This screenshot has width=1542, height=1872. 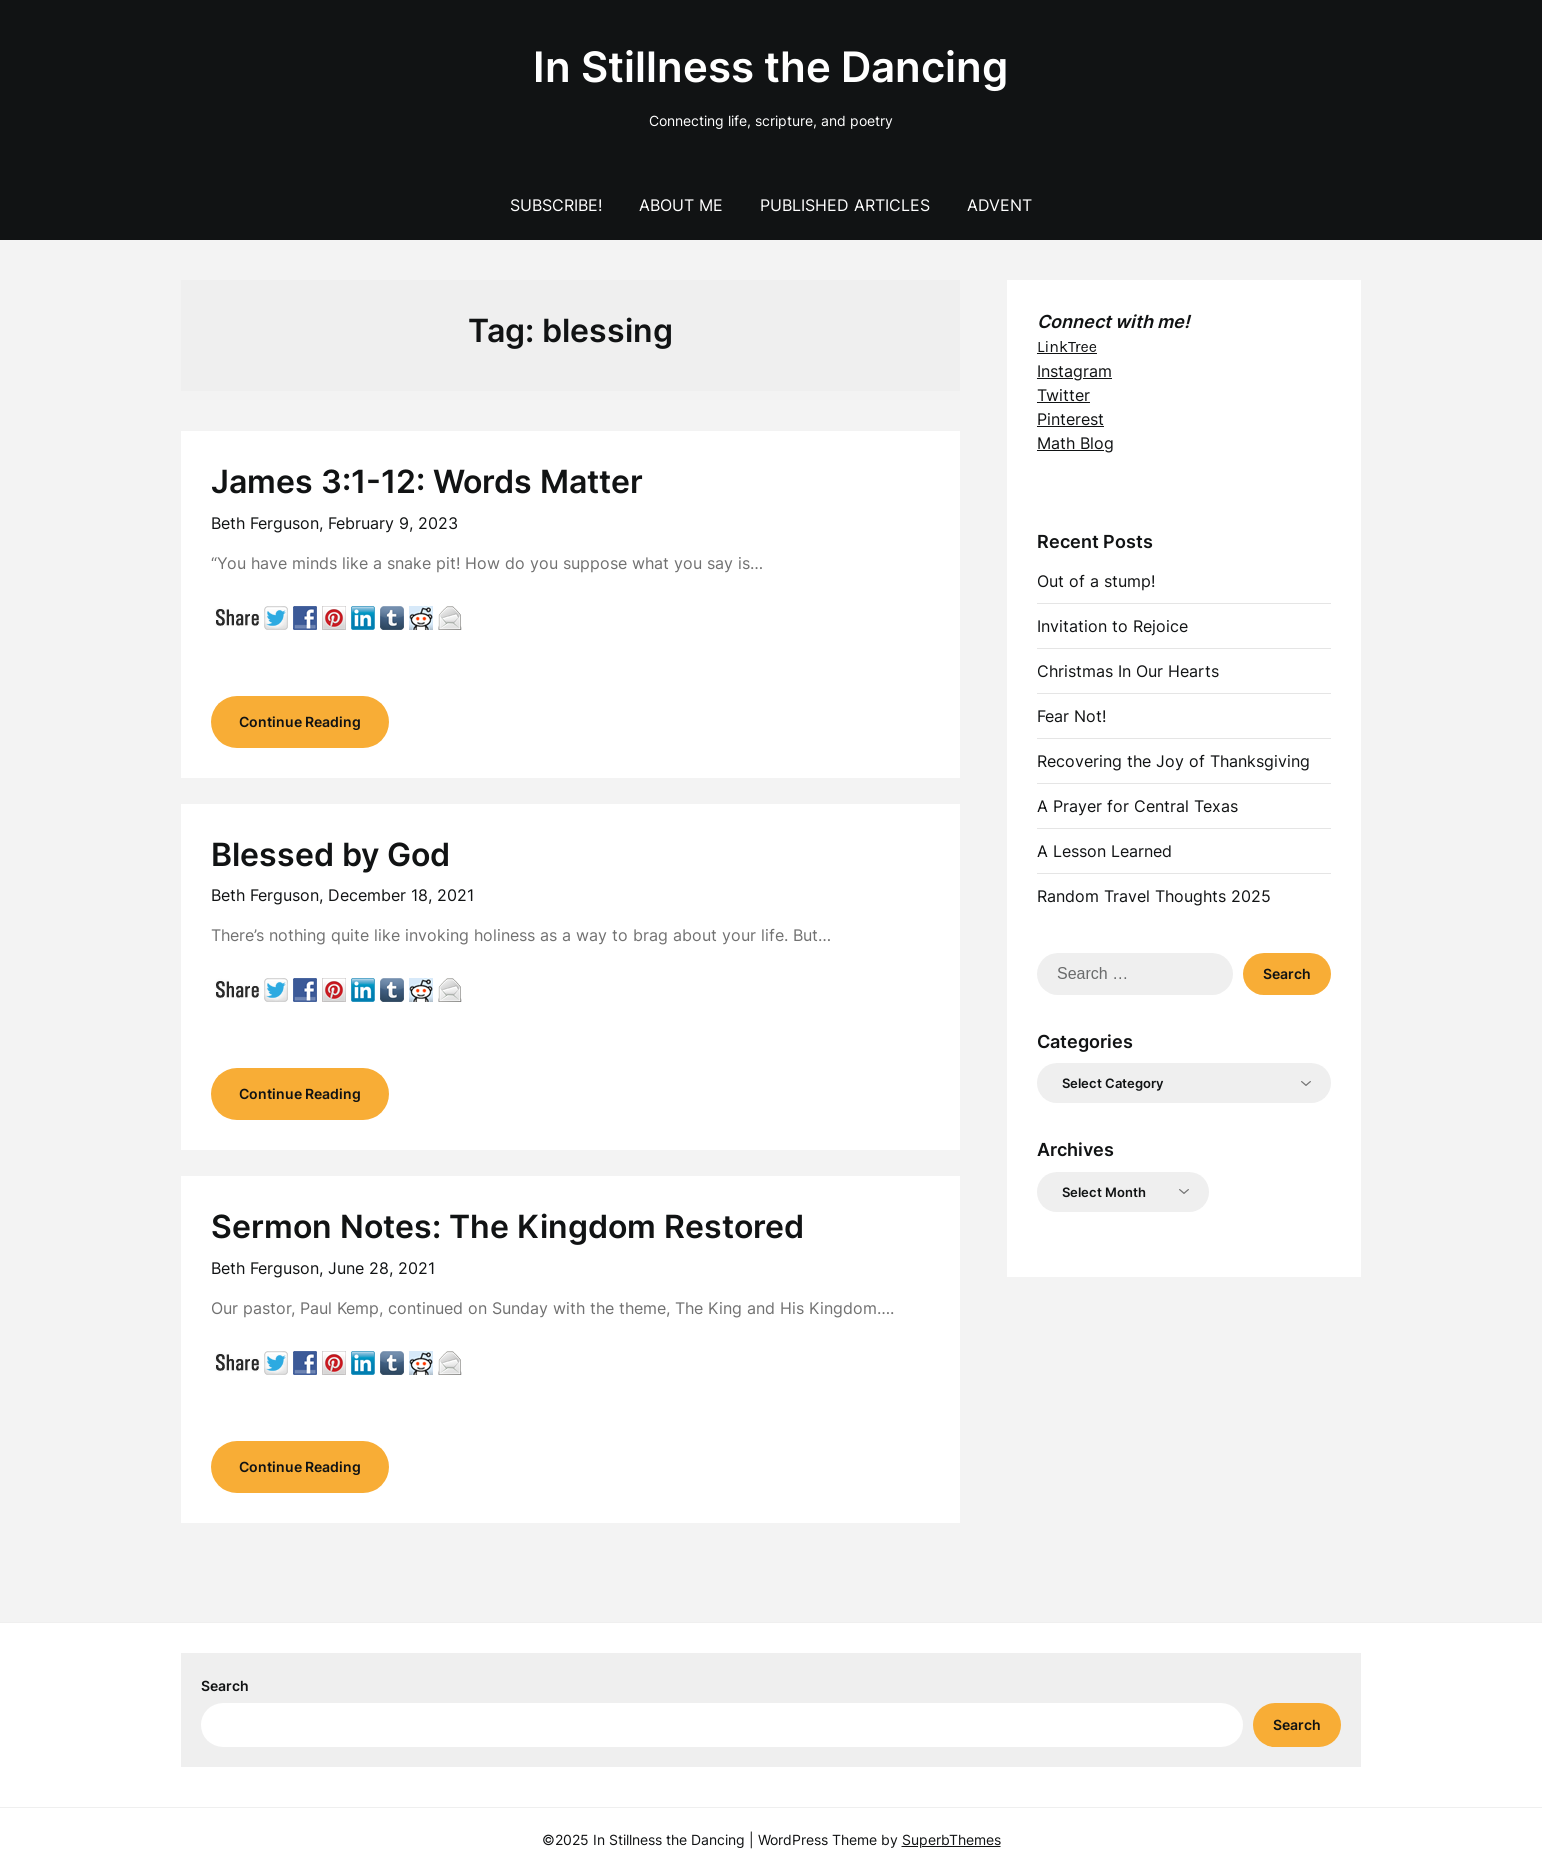 What do you see at coordinates (427, 481) in the screenshot?
I see `James 3:1-12: Words Matter` at bounding box center [427, 481].